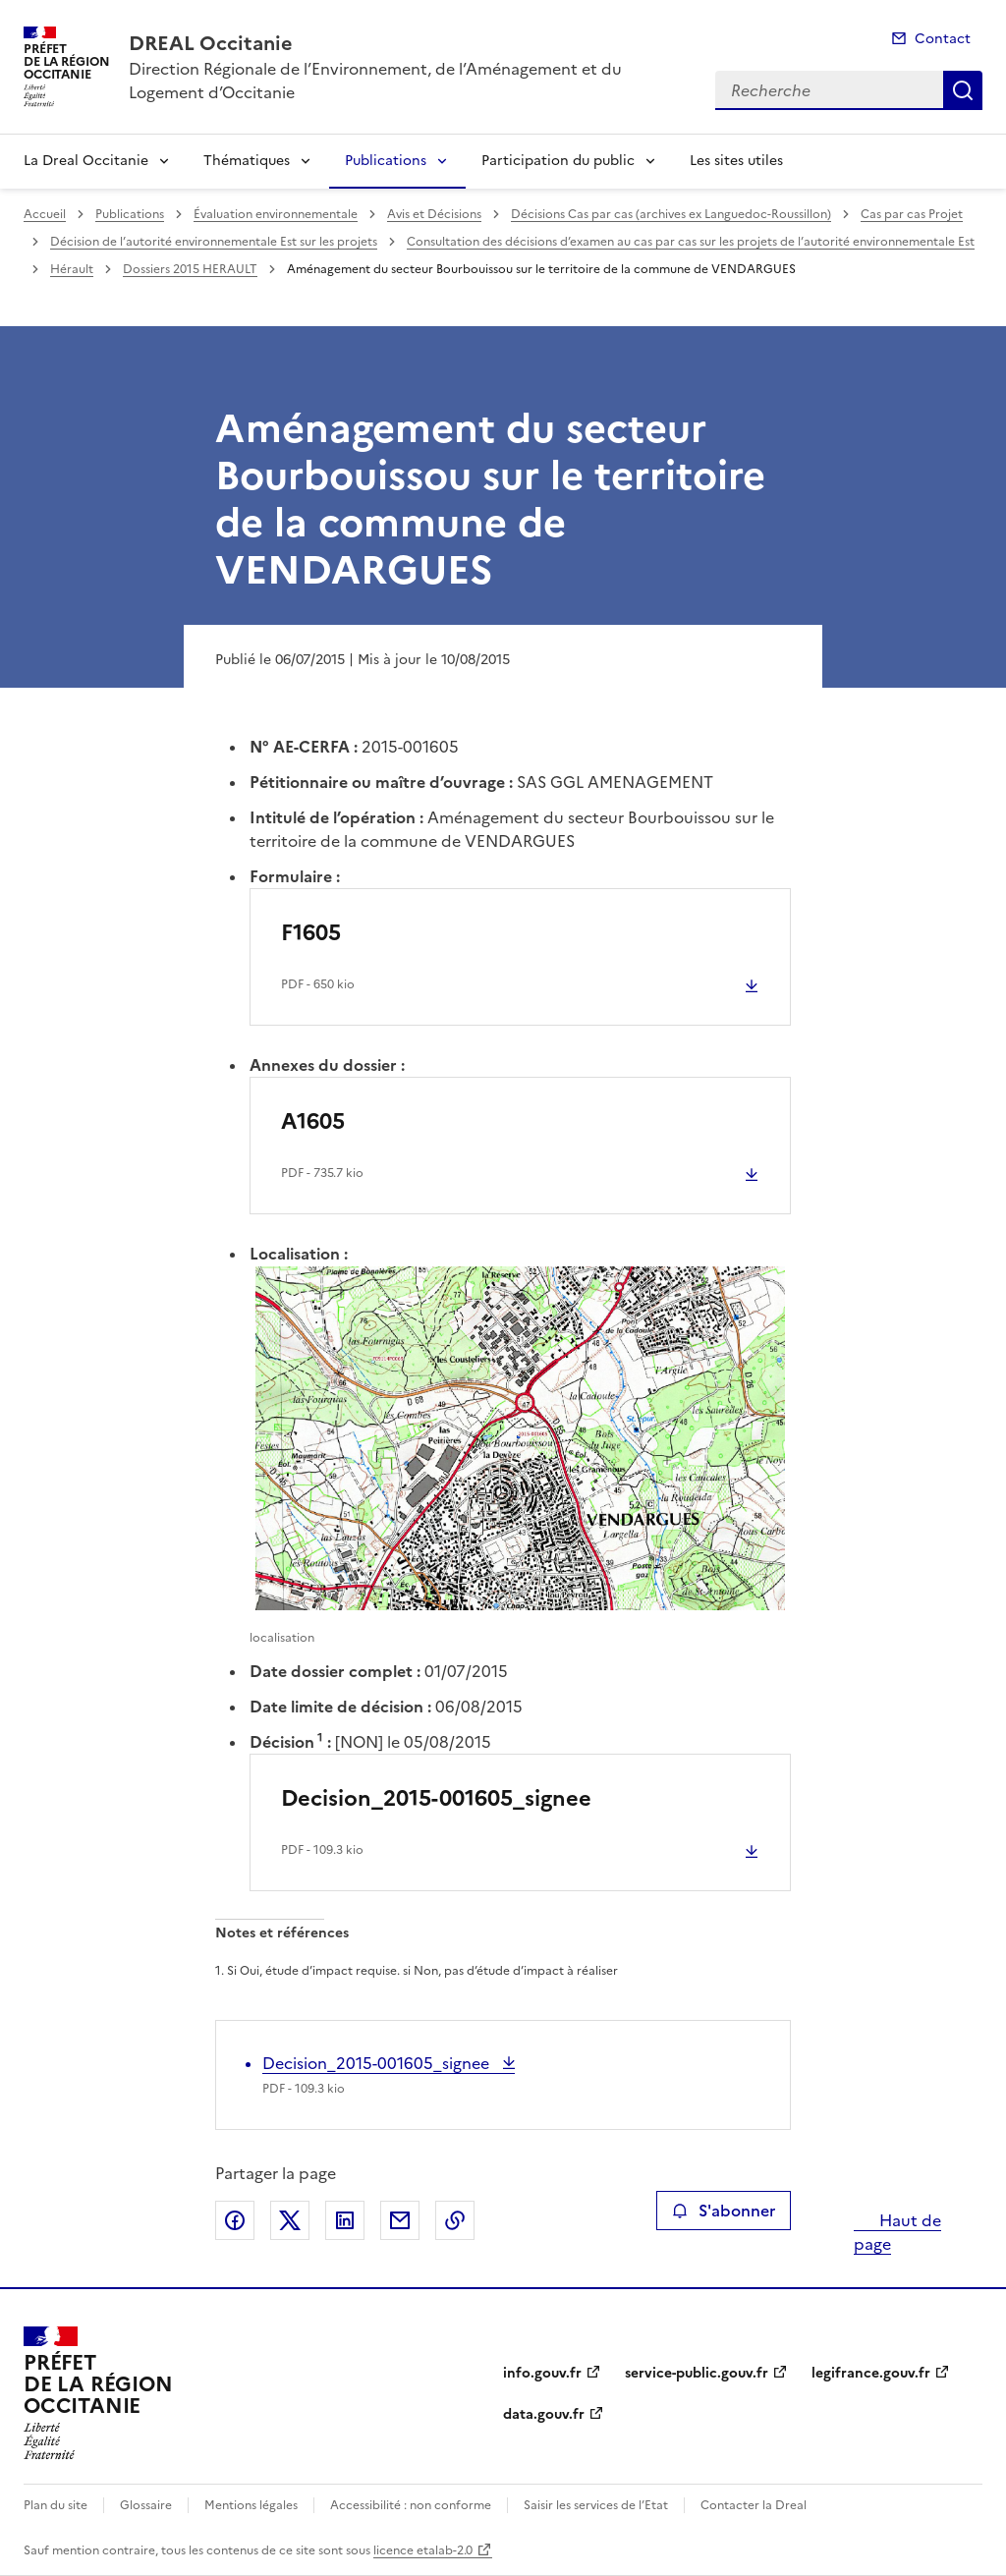 The image size is (1006, 2576). Describe the element at coordinates (753, 2505) in the screenshot. I see `Contacter la Dreal` at that location.